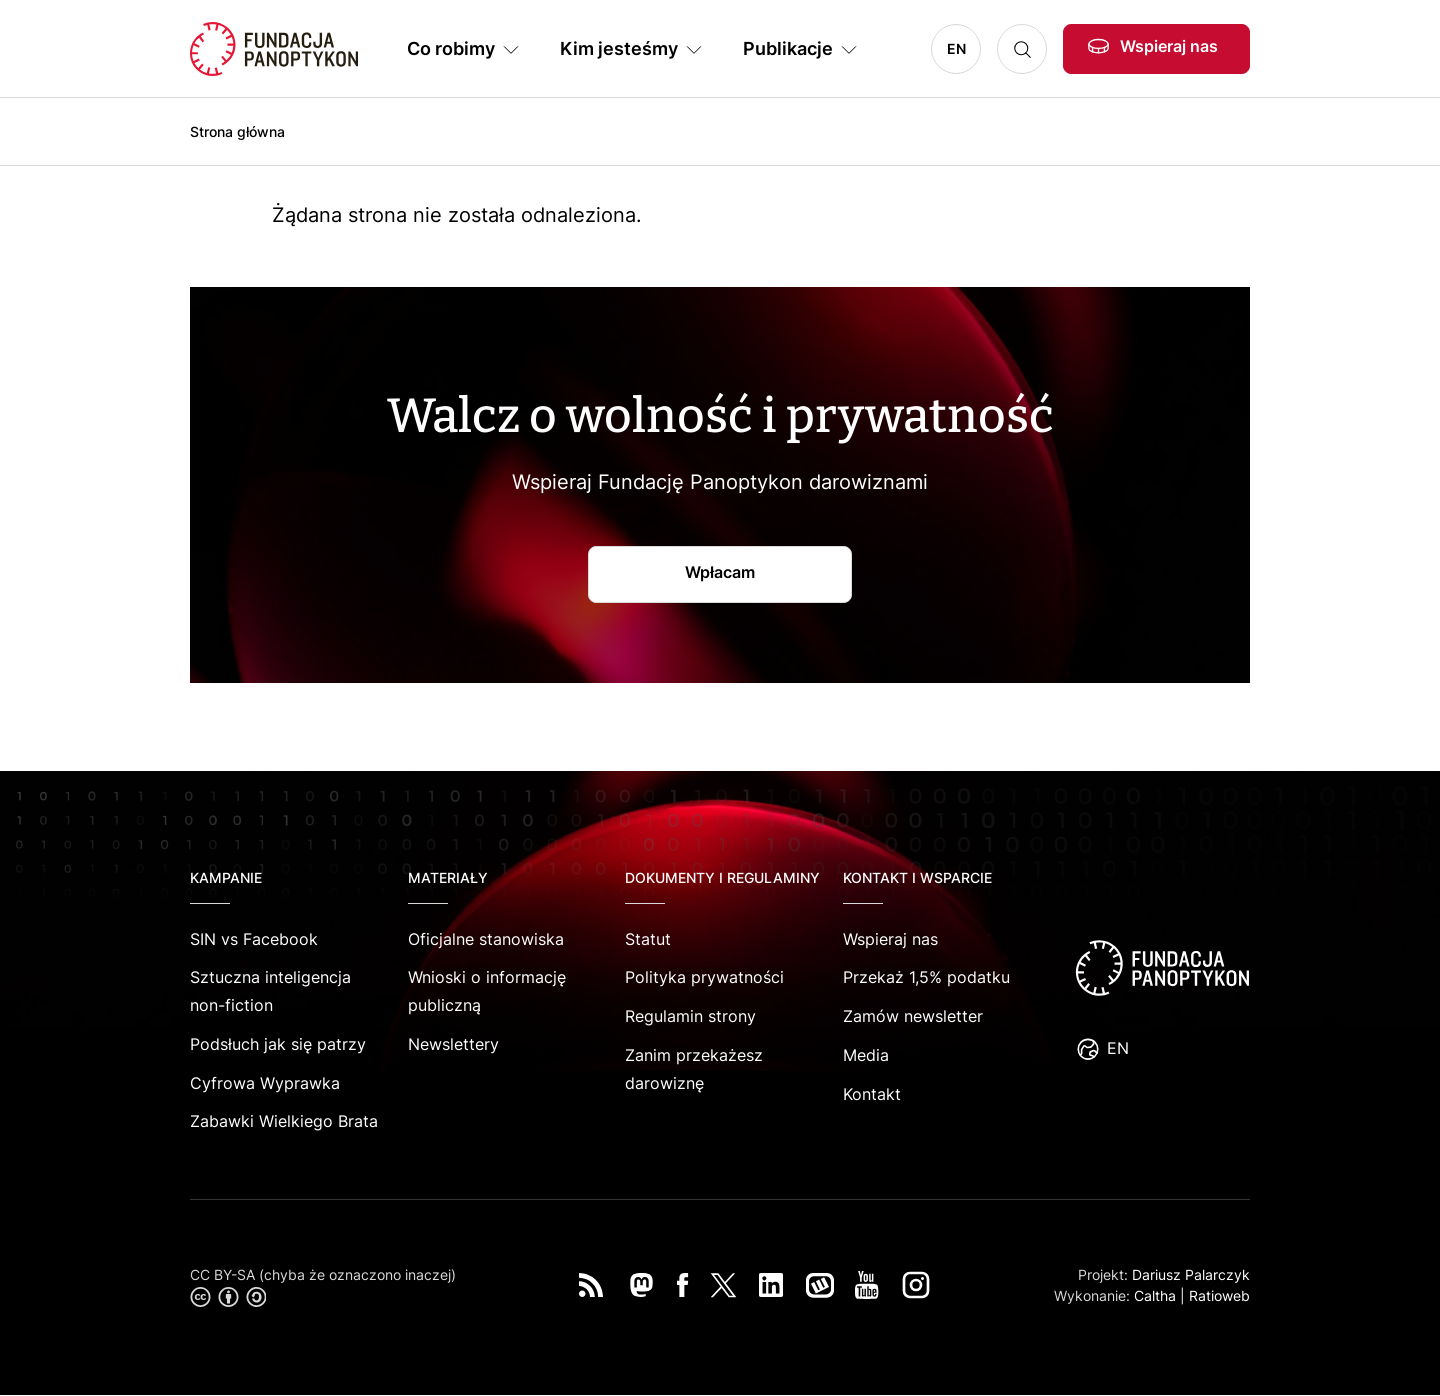 The width and height of the screenshot is (1440, 1396). What do you see at coordinates (771, 1285) in the screenshot?
I see `LinkedIn` at bounding box center [771, 1285].